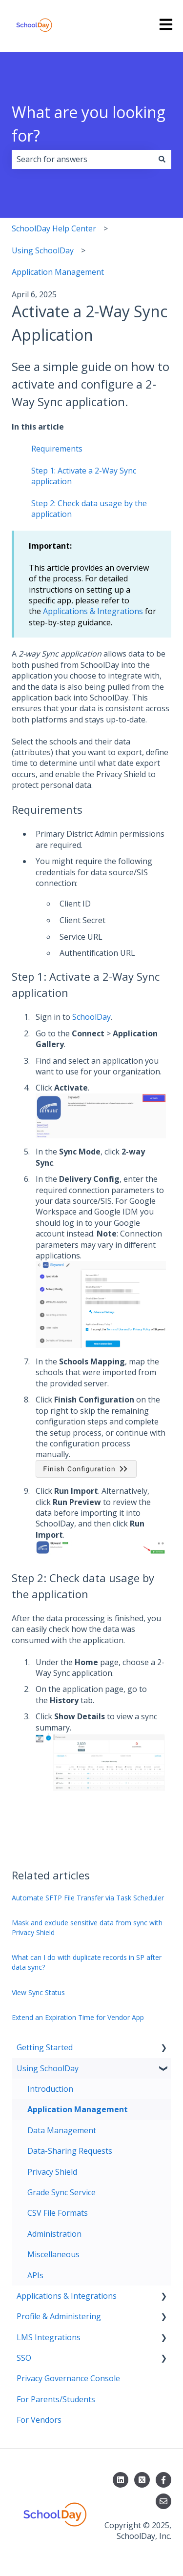 This screenshot has height=2576, width=183. Describe the element at coordinates (54, 2233) in the screenshot. I see `Administration [menuitem]` at that location.